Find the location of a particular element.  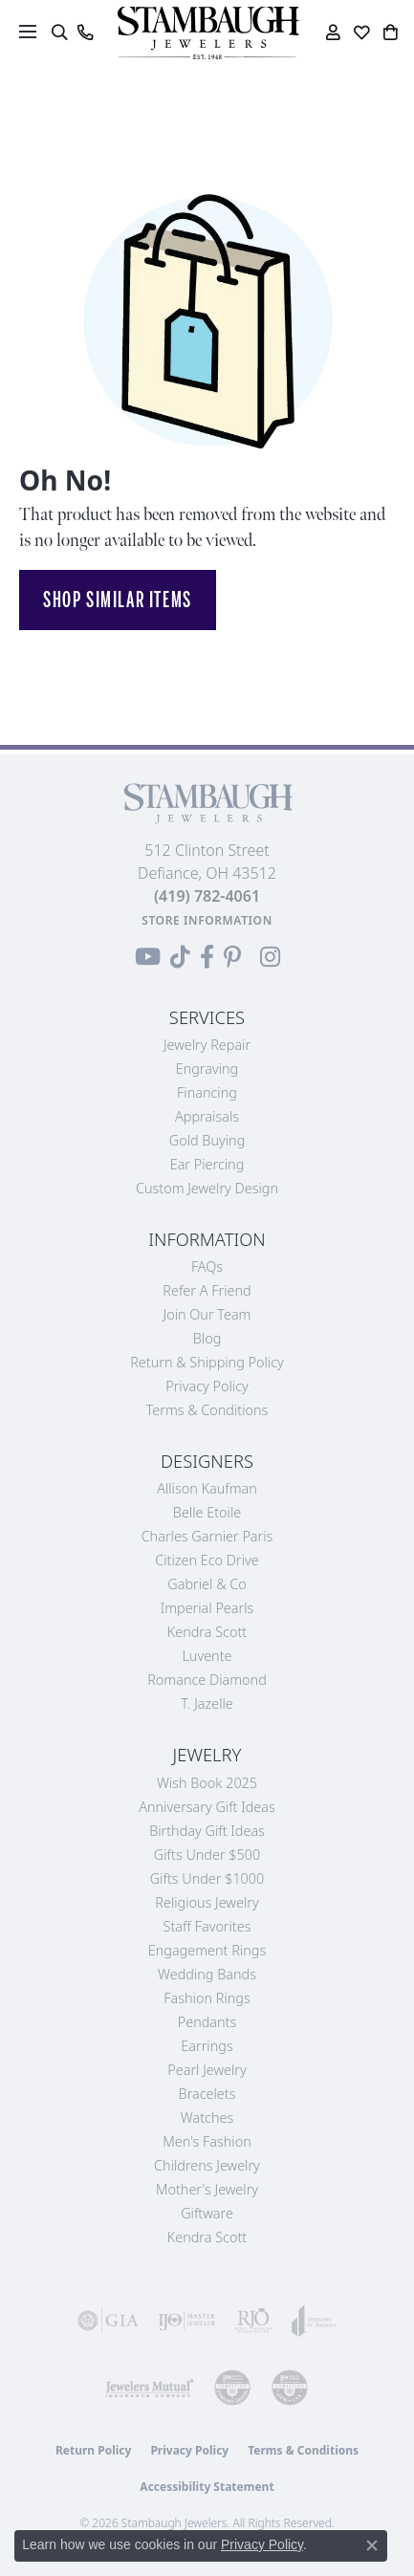

Birthday Gift Ideas [menuitem] is located at coordinates (207, 1831).